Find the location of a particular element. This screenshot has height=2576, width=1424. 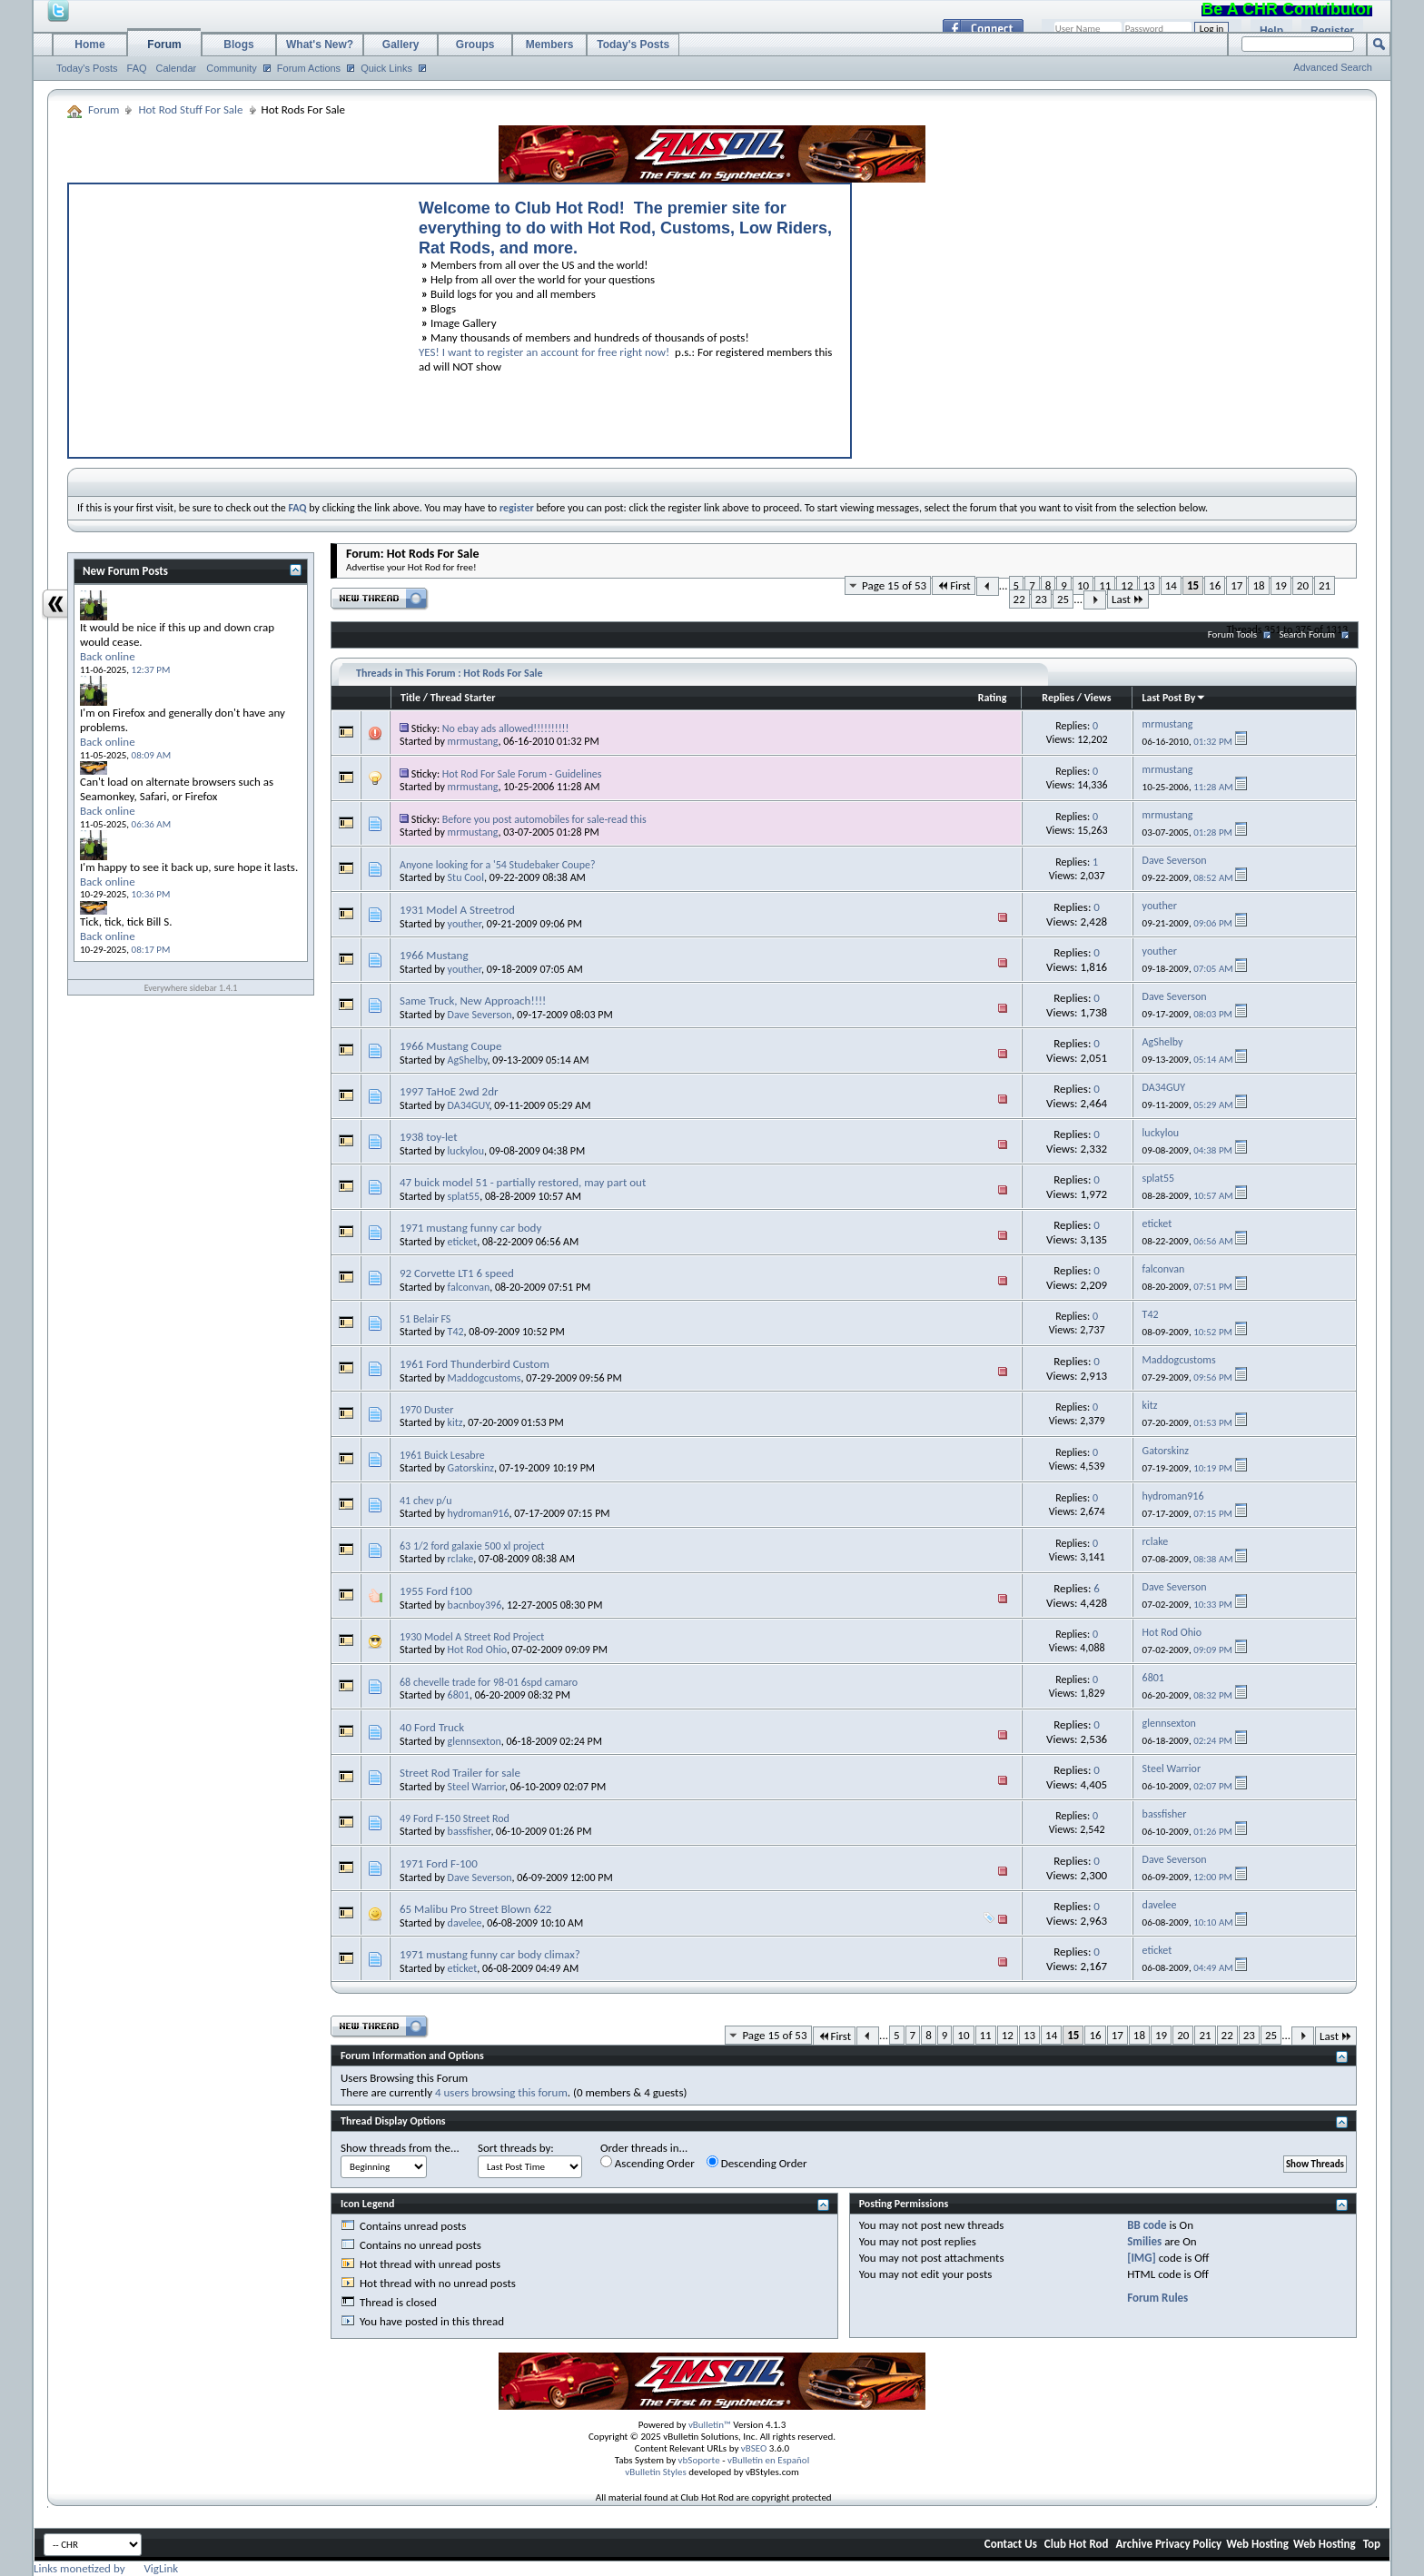

Hot Rod Ohio is located at coordinates (477, 1649).